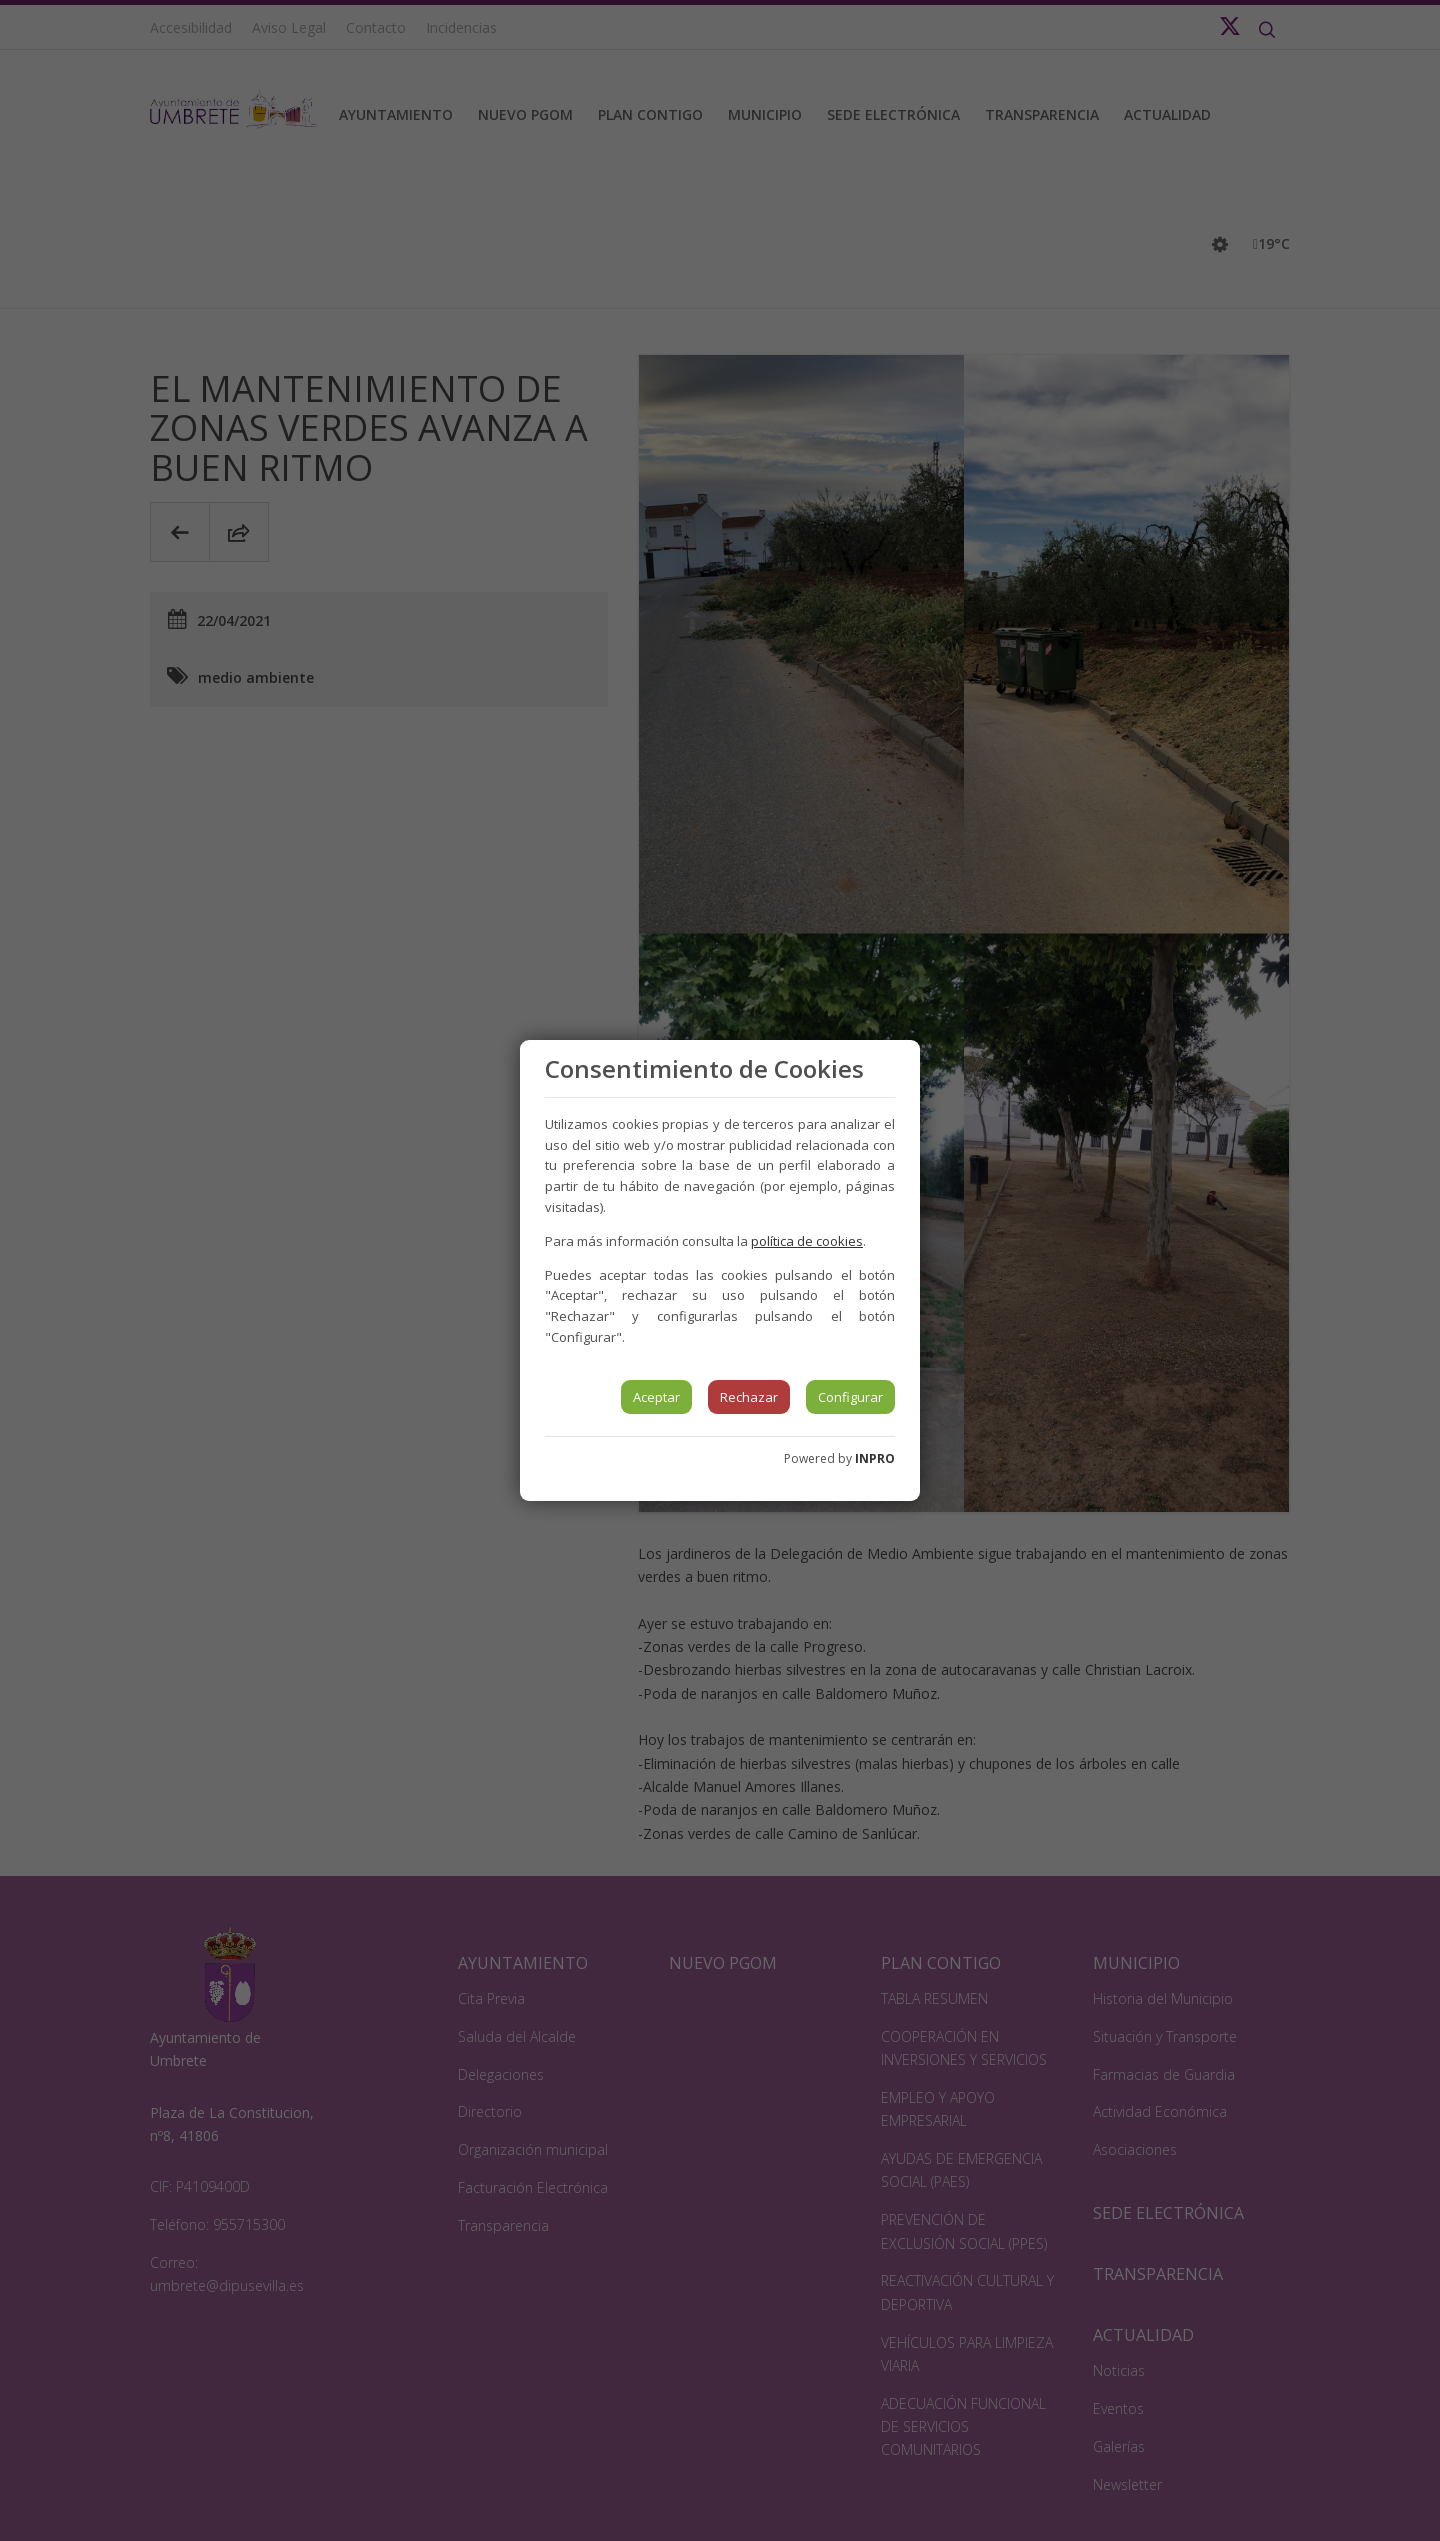 The height and width of the screenshot is (2541, 1440). What do you see at coordinates (875, 1458) in the screenshot?
I see `INPRO` at bounding box center [875, 1458].